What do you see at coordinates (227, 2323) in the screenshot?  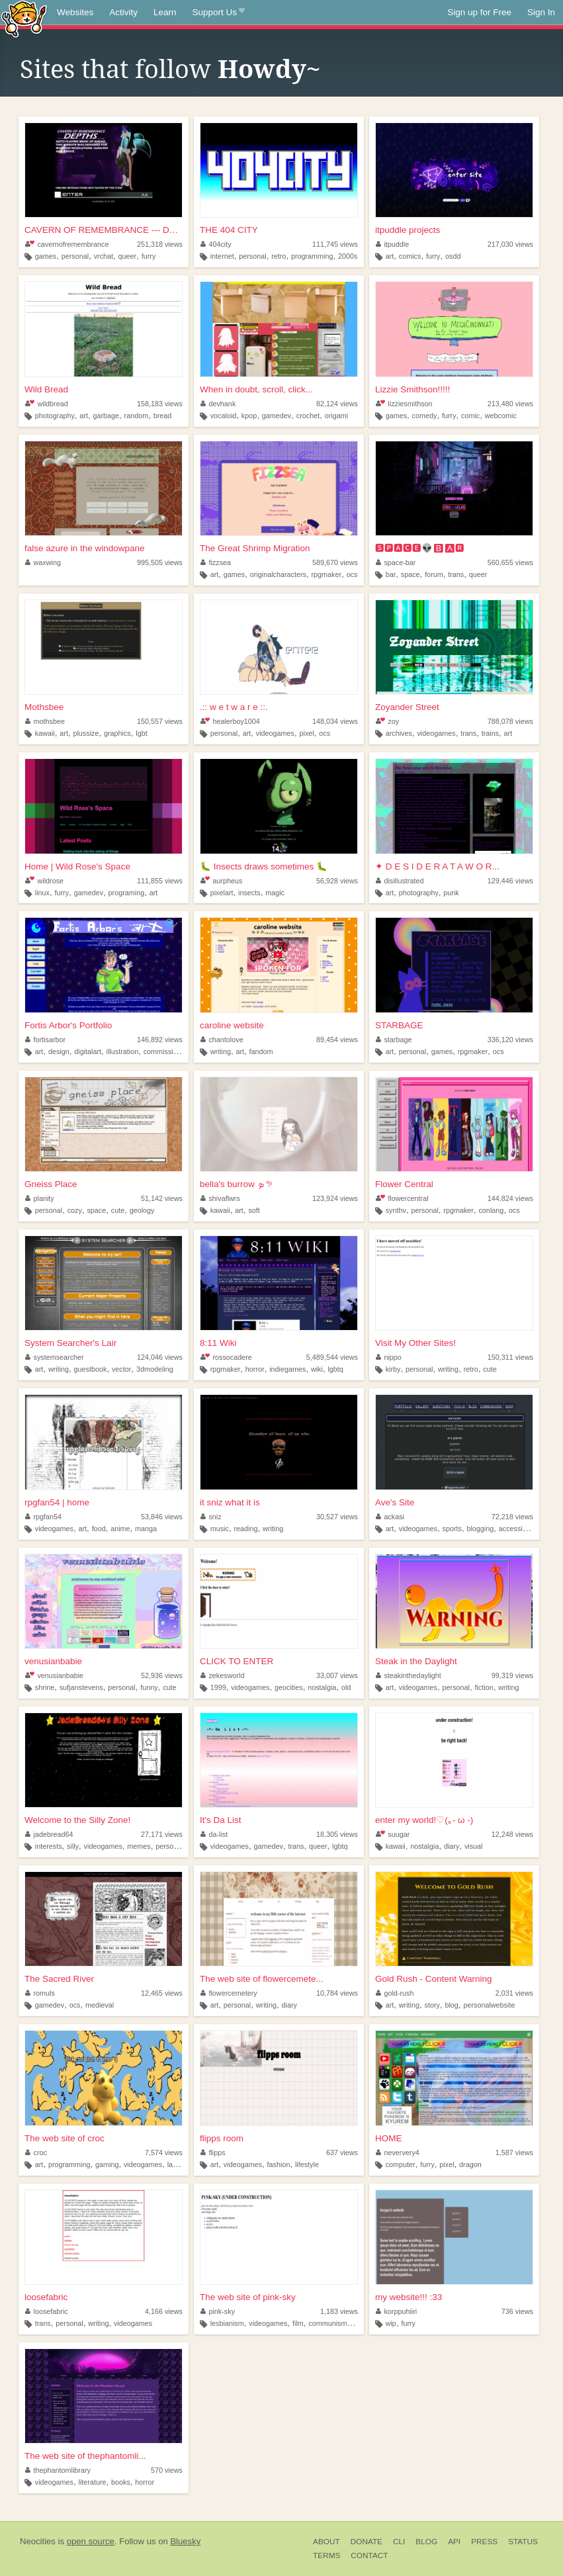 I see `lesbianism` at bounding box center [227, 2323].